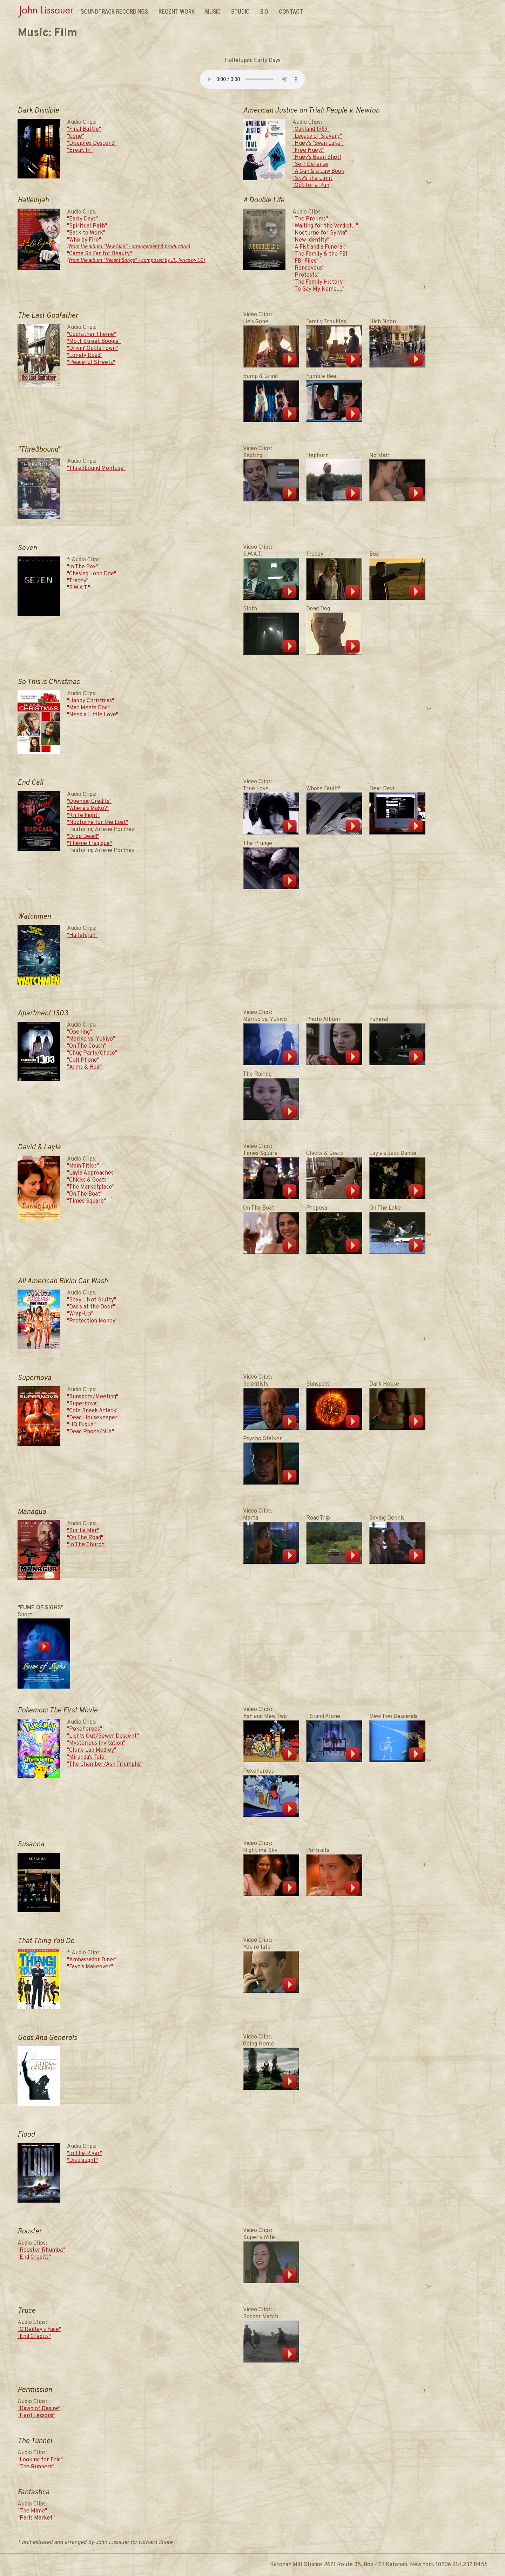  Describe the element at coordinates (82, 219) in the screenshot. I see `"Early Days"` at that location.